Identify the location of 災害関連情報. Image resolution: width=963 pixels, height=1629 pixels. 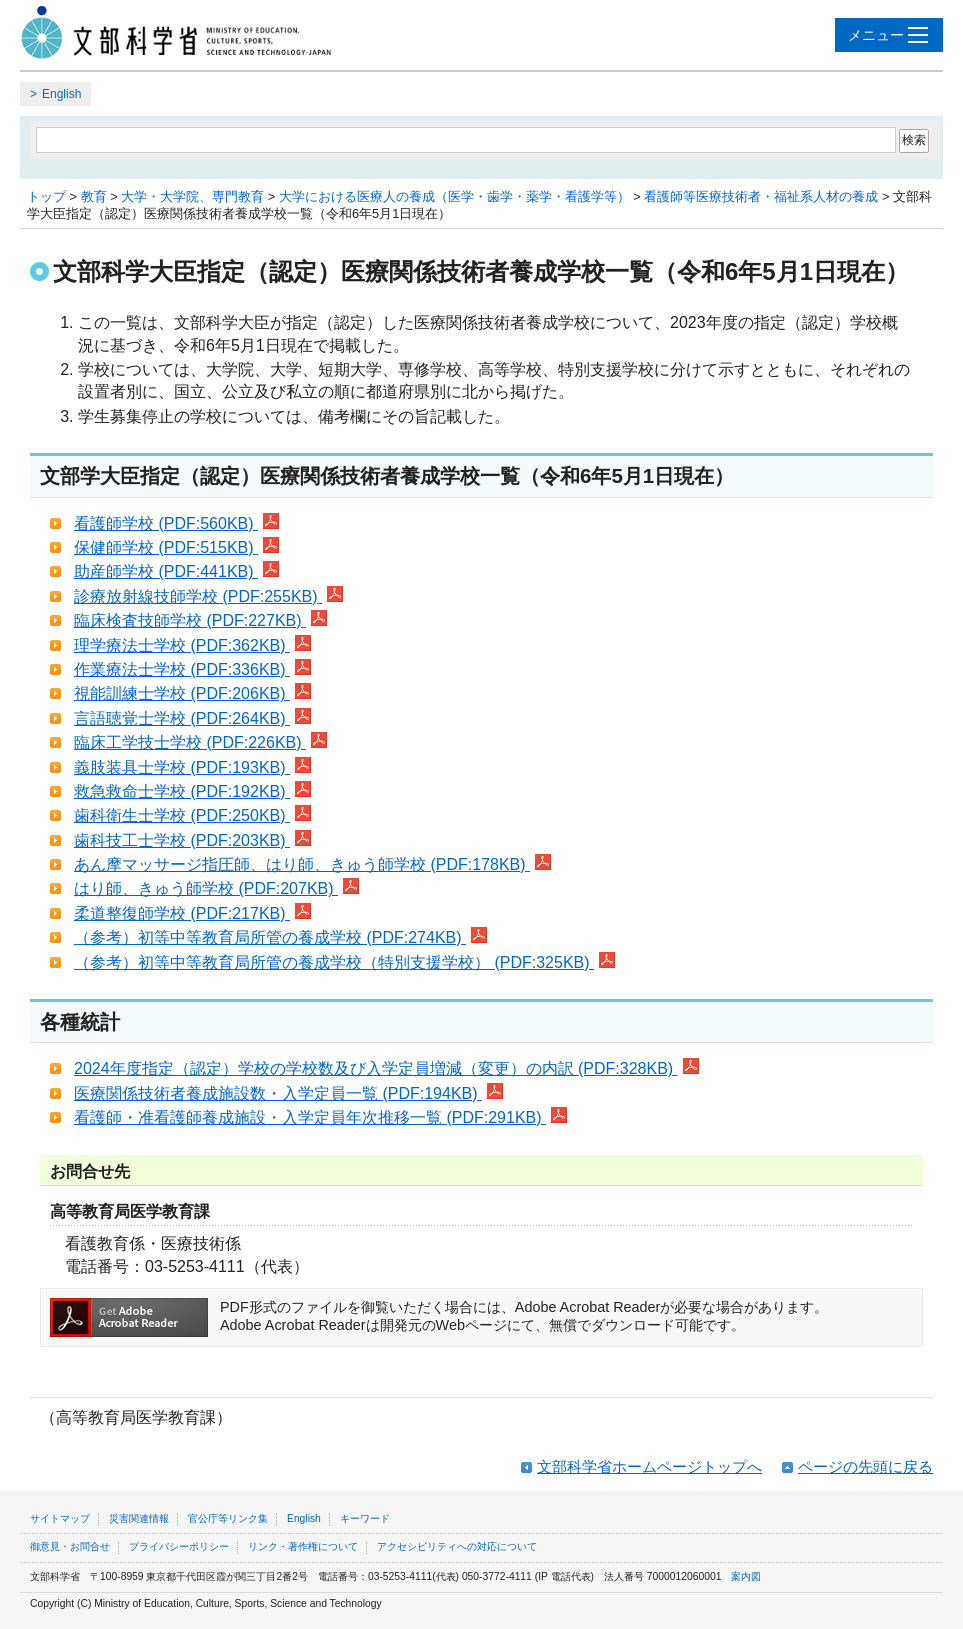
(139, 1518).